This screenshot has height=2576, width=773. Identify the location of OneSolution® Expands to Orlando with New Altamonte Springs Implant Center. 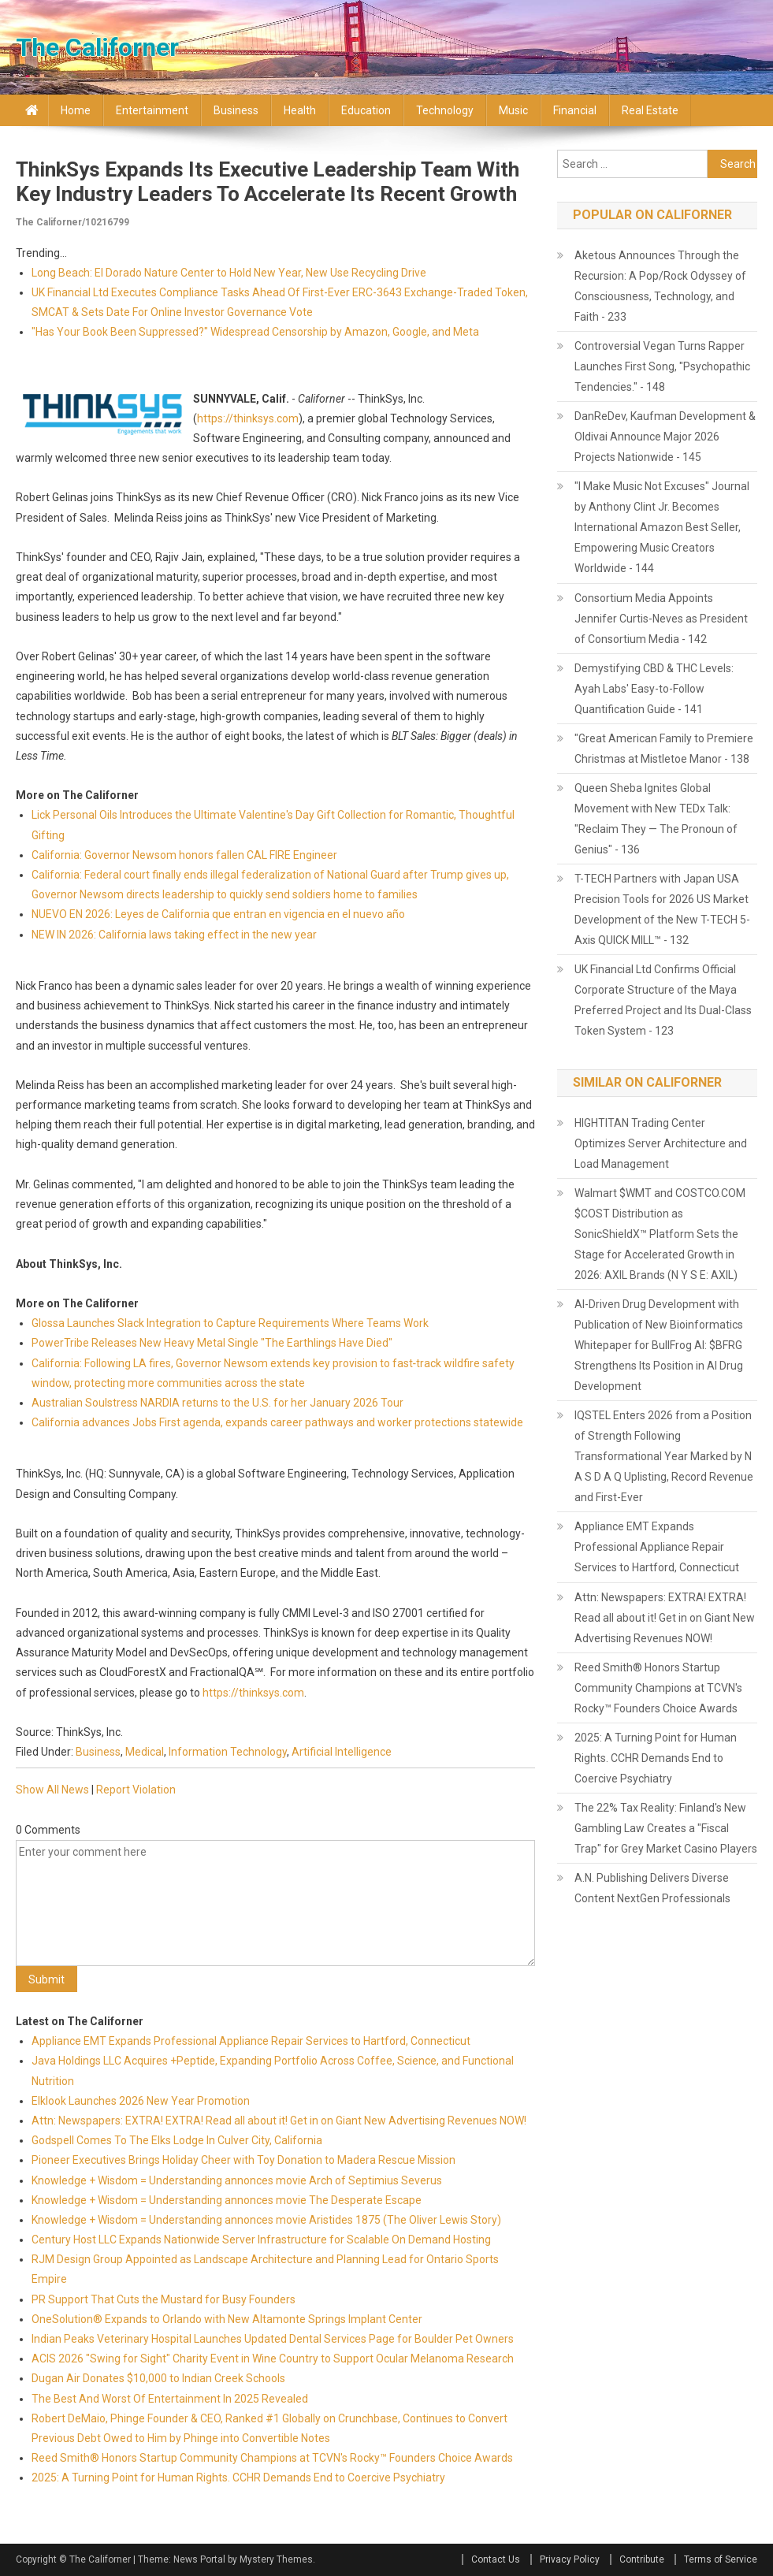
(227, 2319).